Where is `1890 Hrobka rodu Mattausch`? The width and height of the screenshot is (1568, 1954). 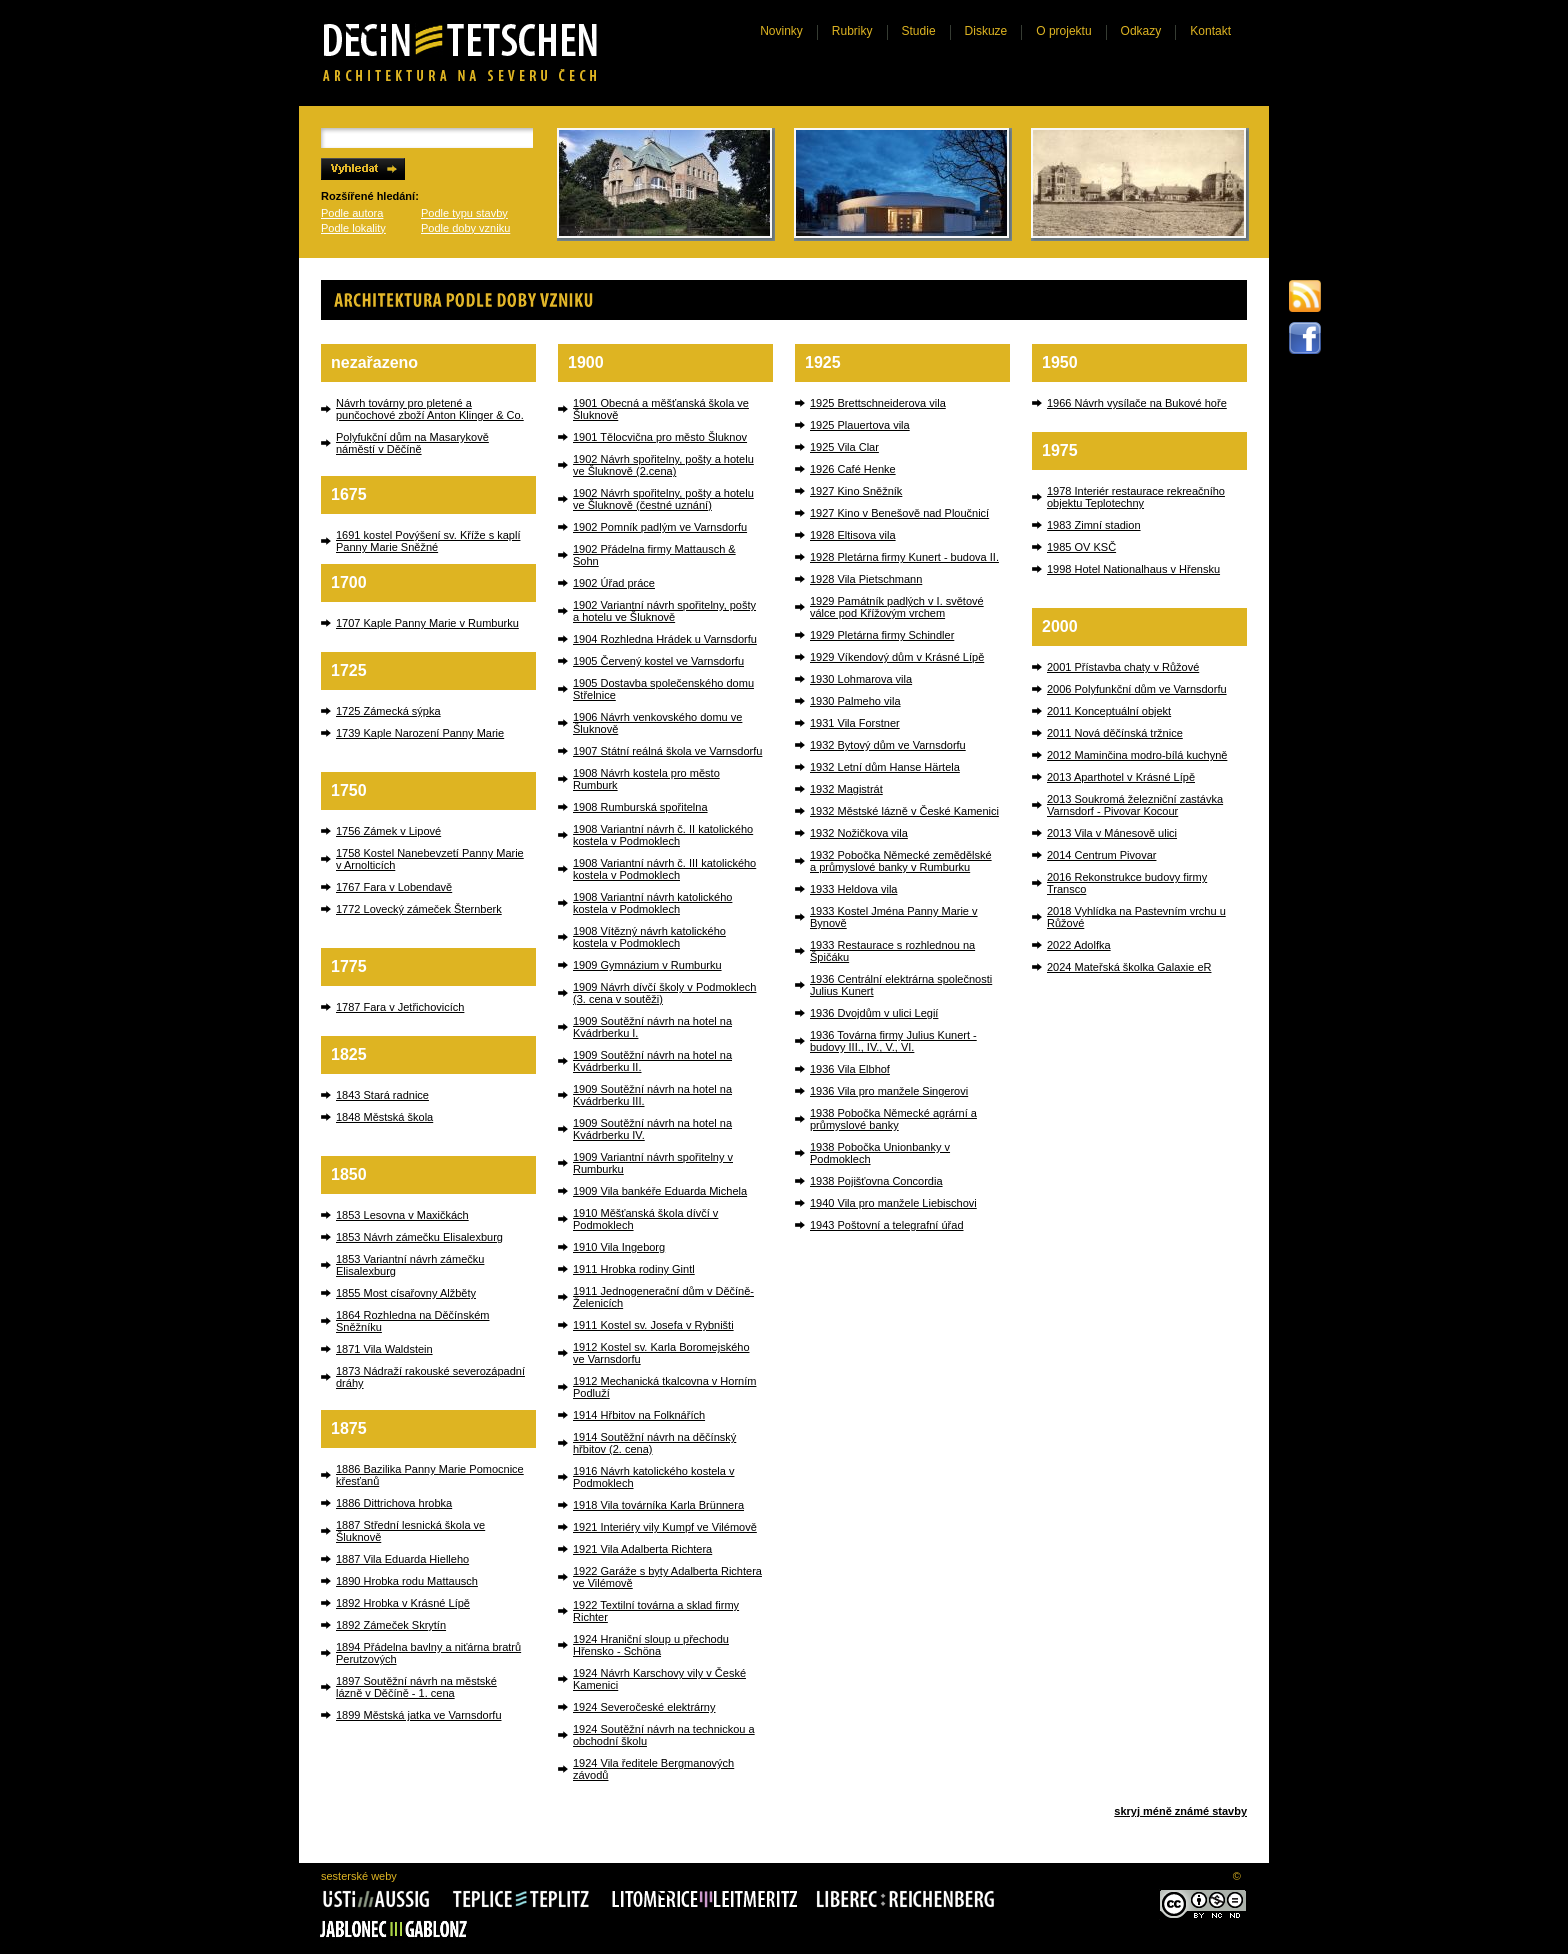 1890 Hrobka rodu Mattausch is located at coordinates (407, 1581).